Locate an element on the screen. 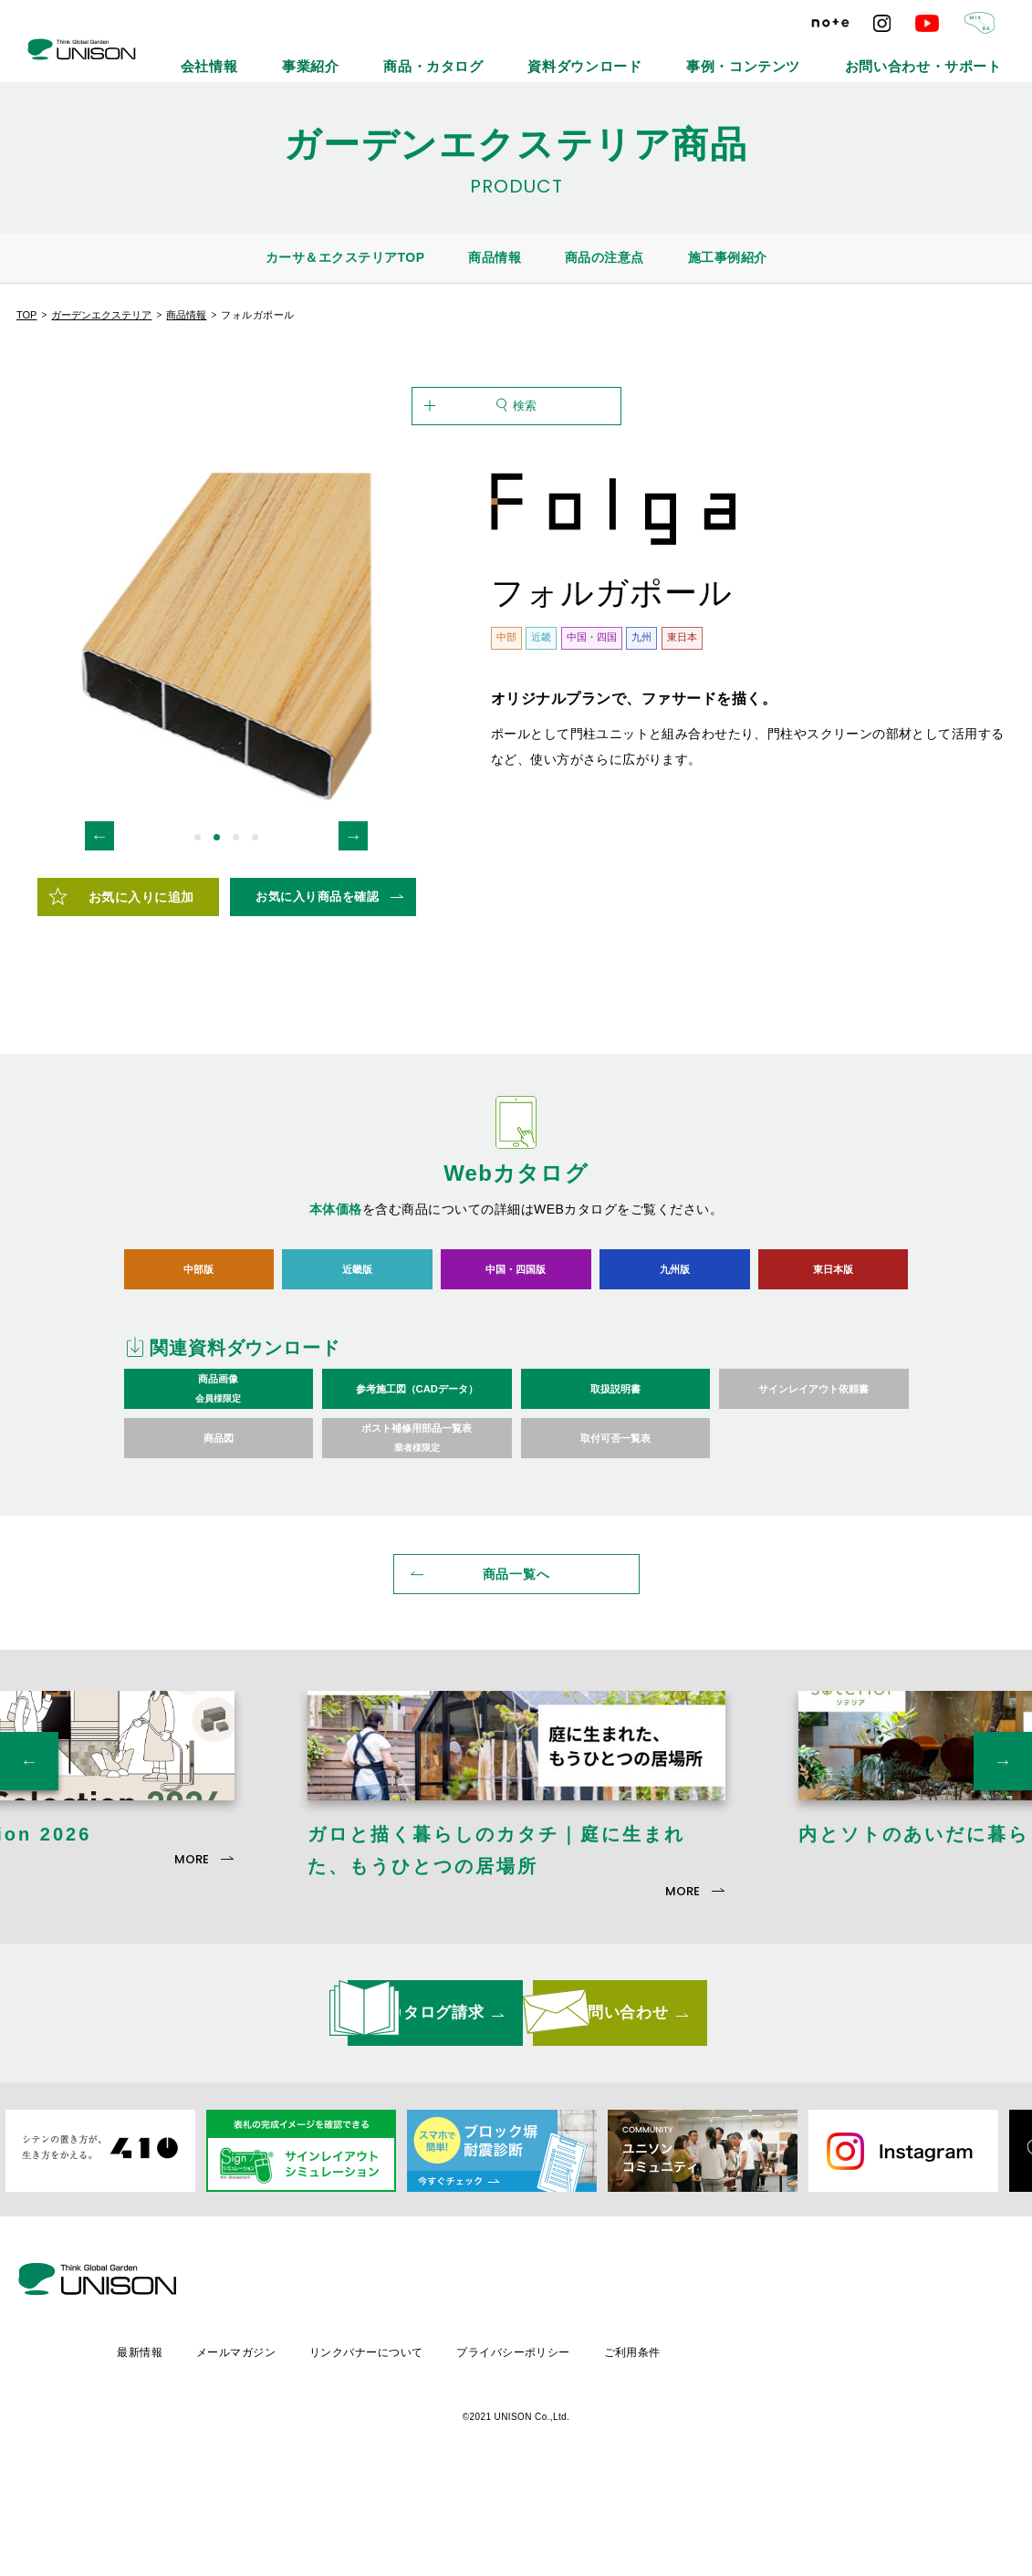 Image resolution: width=1032 pixels, height=2576 pixels. お問い合わせ・サポート is located at coordinates (947, 54).